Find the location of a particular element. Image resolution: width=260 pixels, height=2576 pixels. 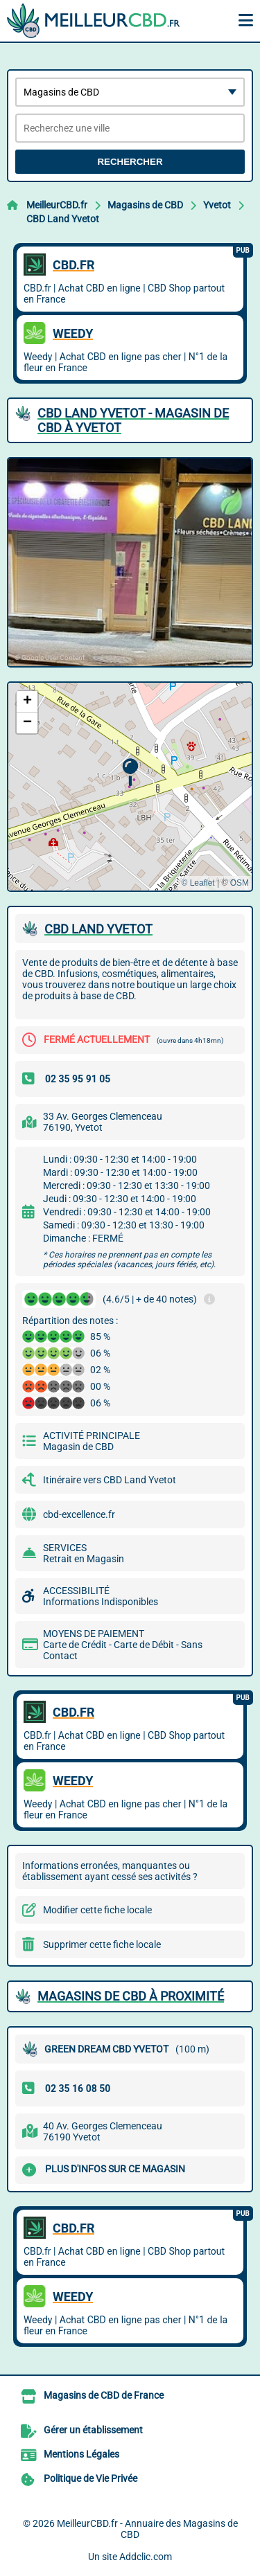

Gérer un établissement is located at coordinates (93, 2429).